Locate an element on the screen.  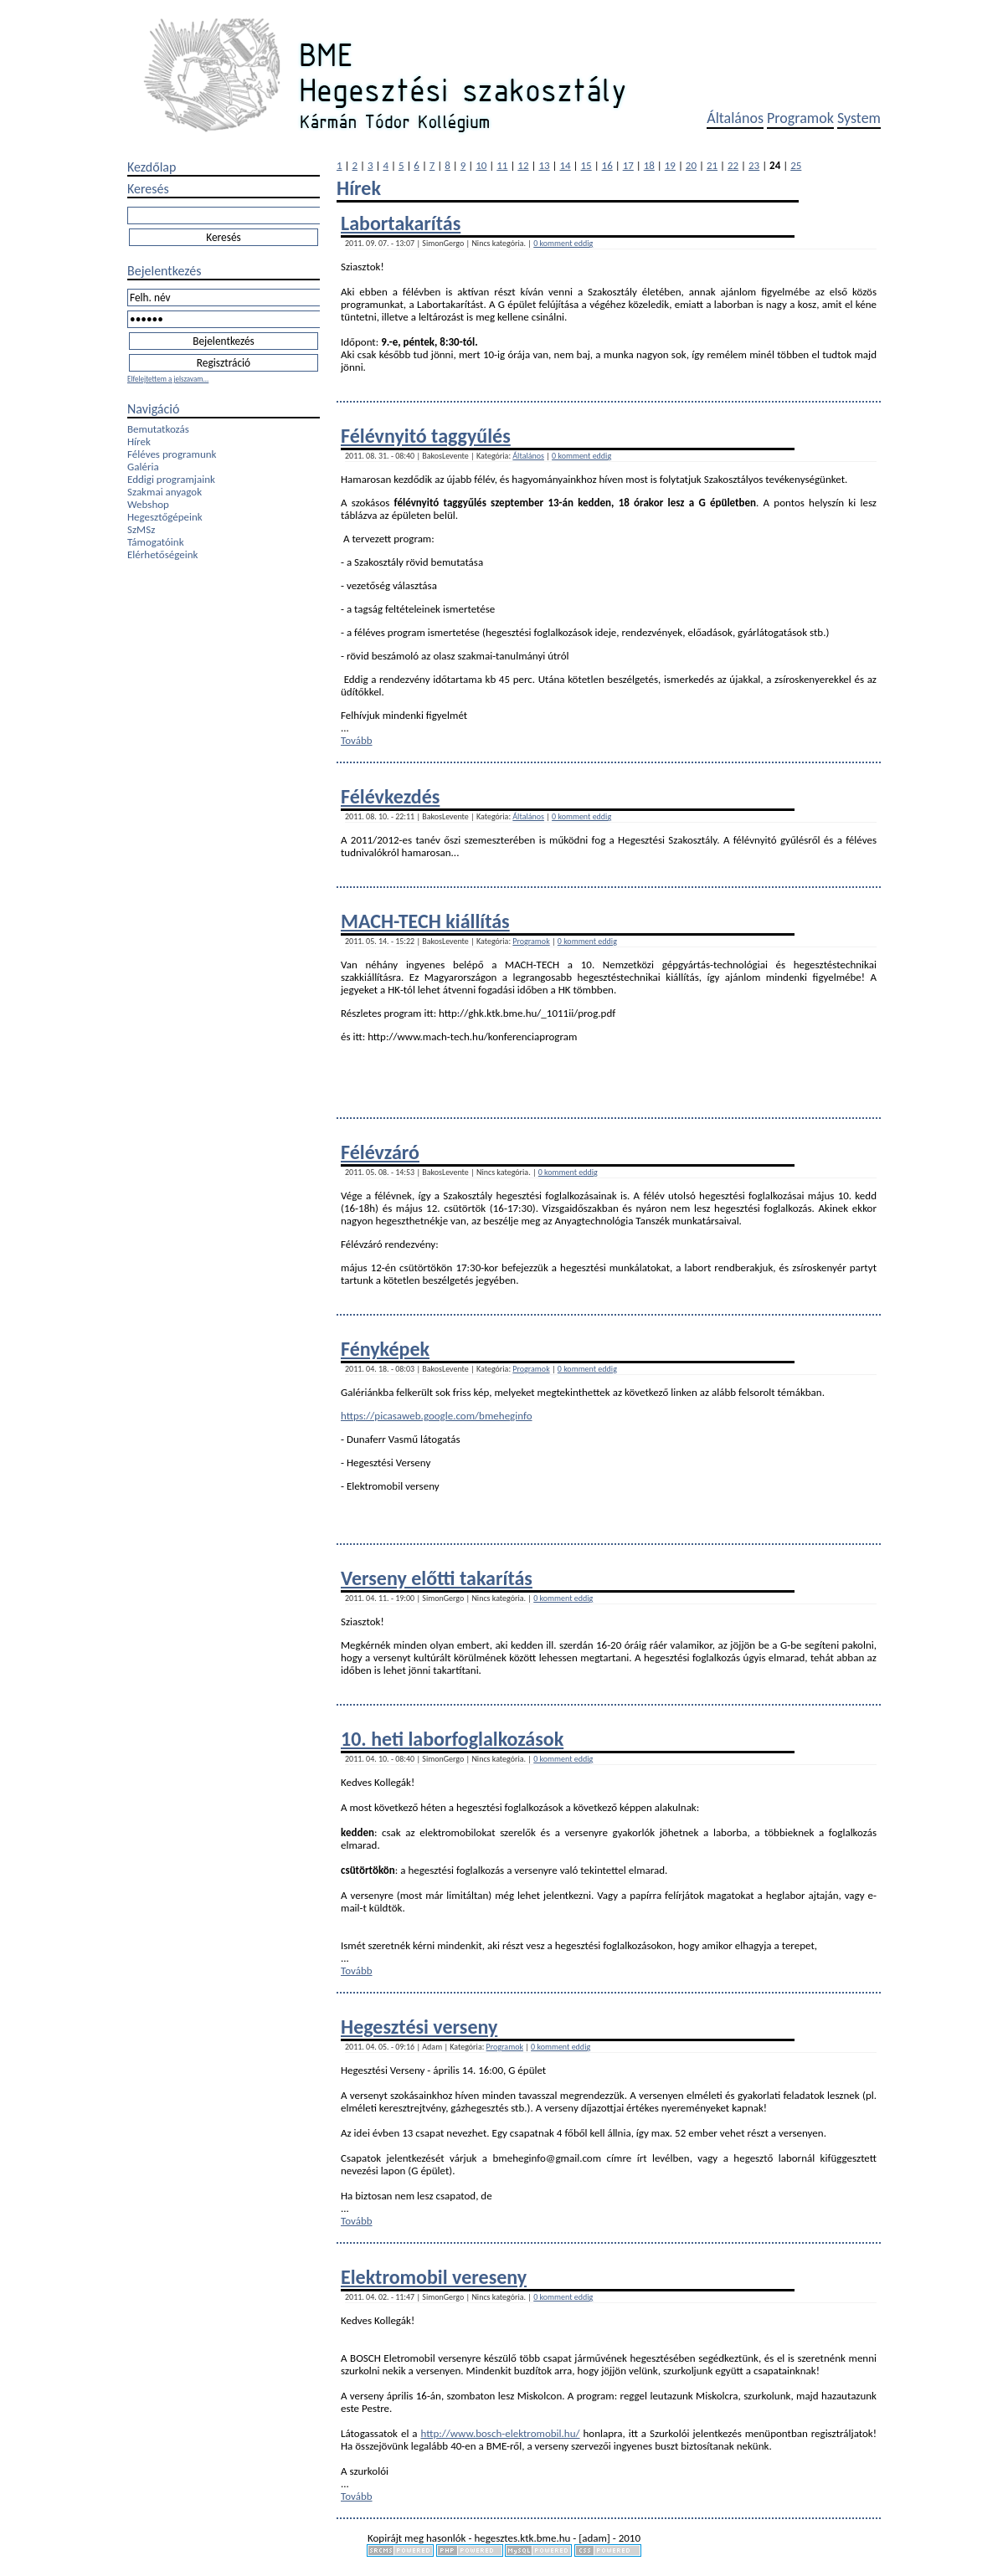
12 is located at coordinates (522, 165).